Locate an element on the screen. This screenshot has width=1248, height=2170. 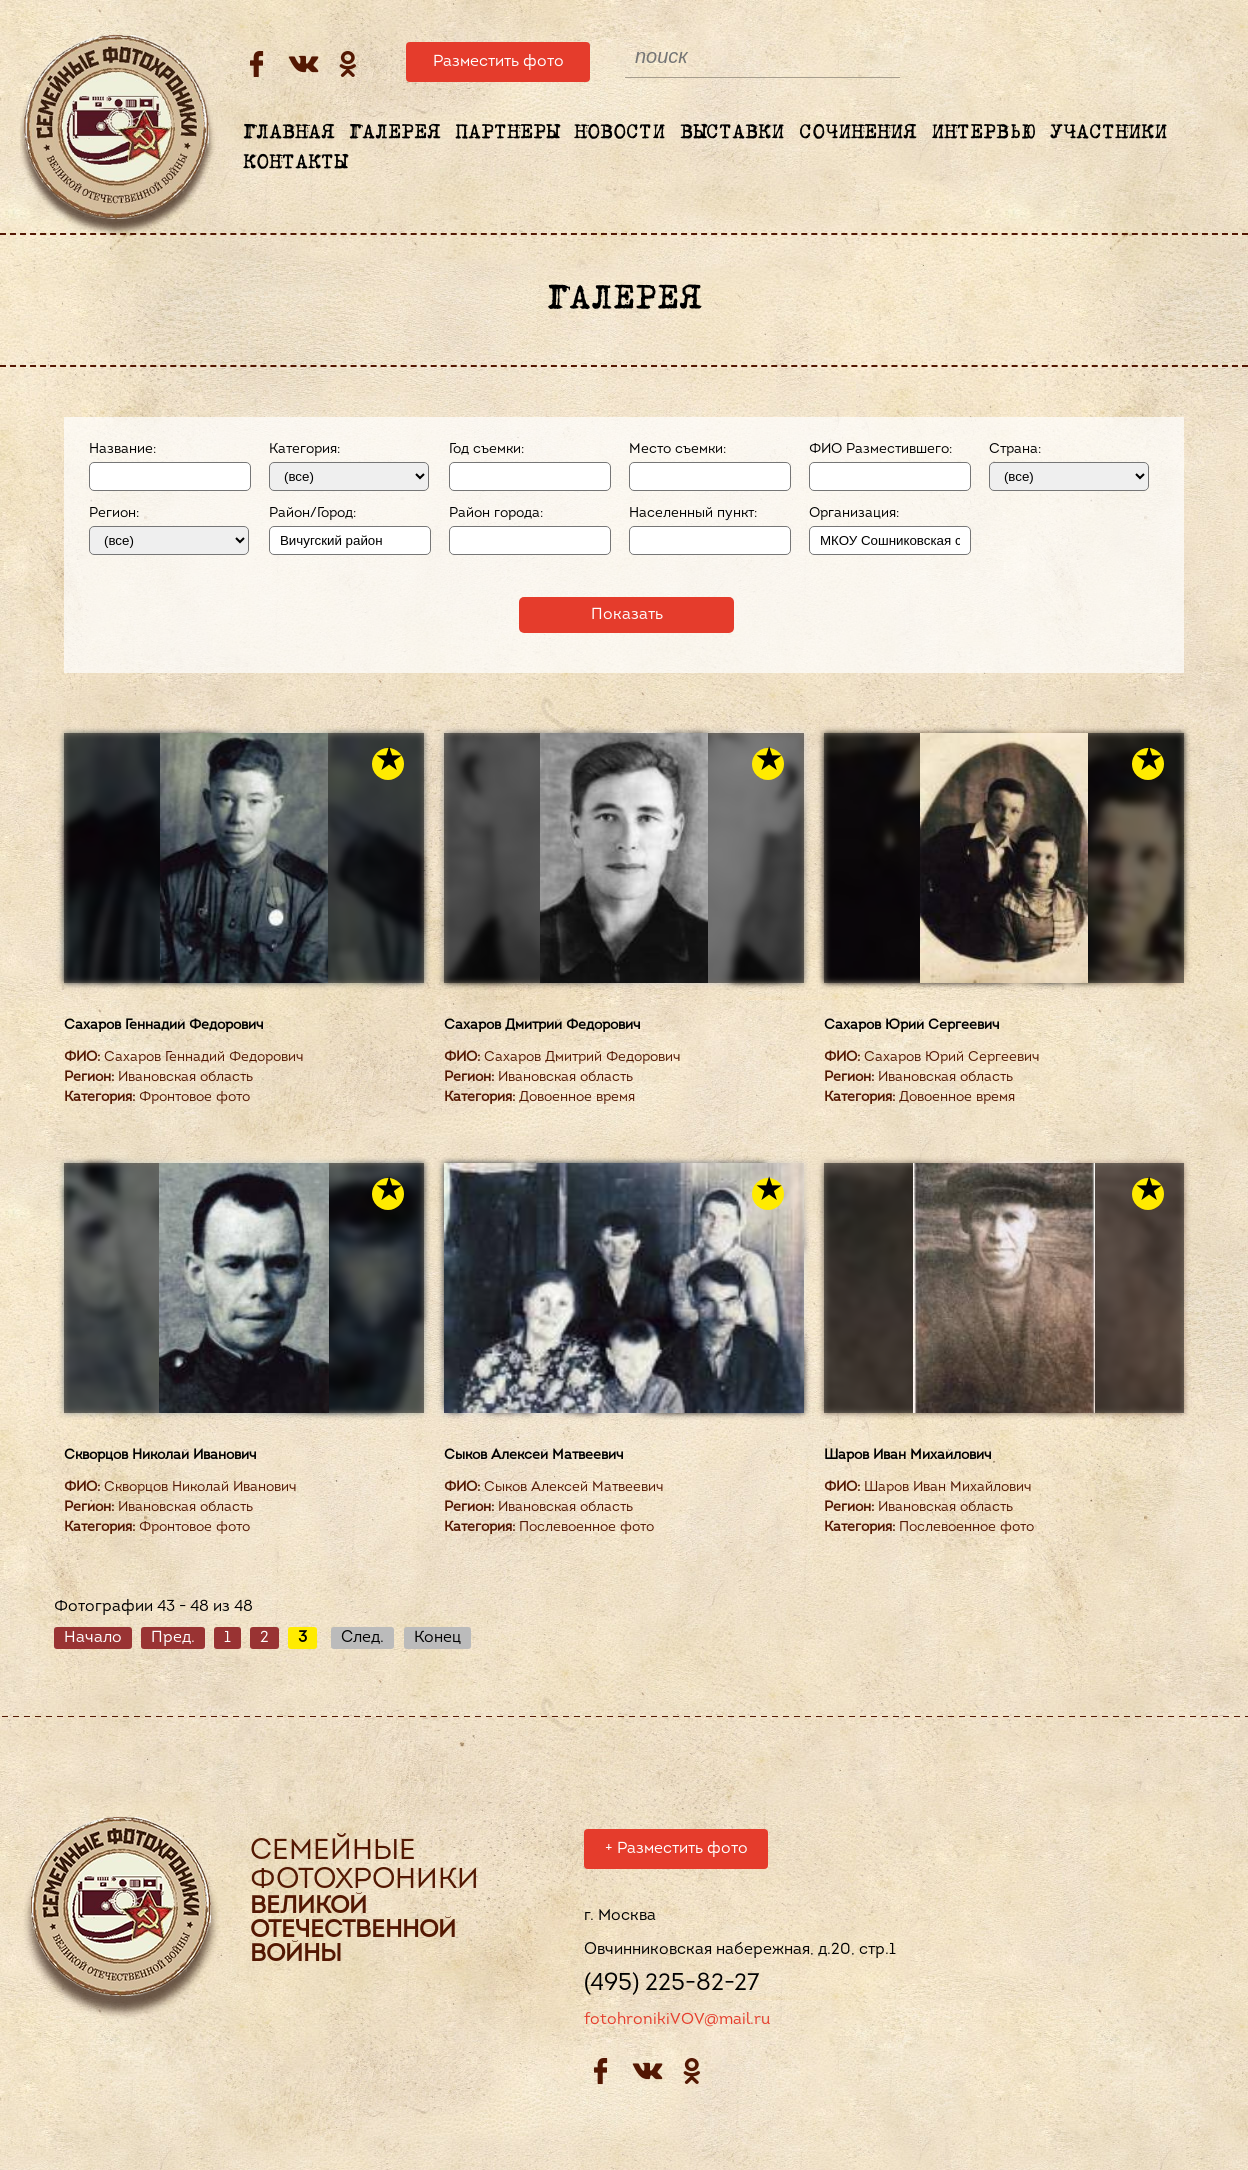
Начало is located at coordinates (93, 1638).